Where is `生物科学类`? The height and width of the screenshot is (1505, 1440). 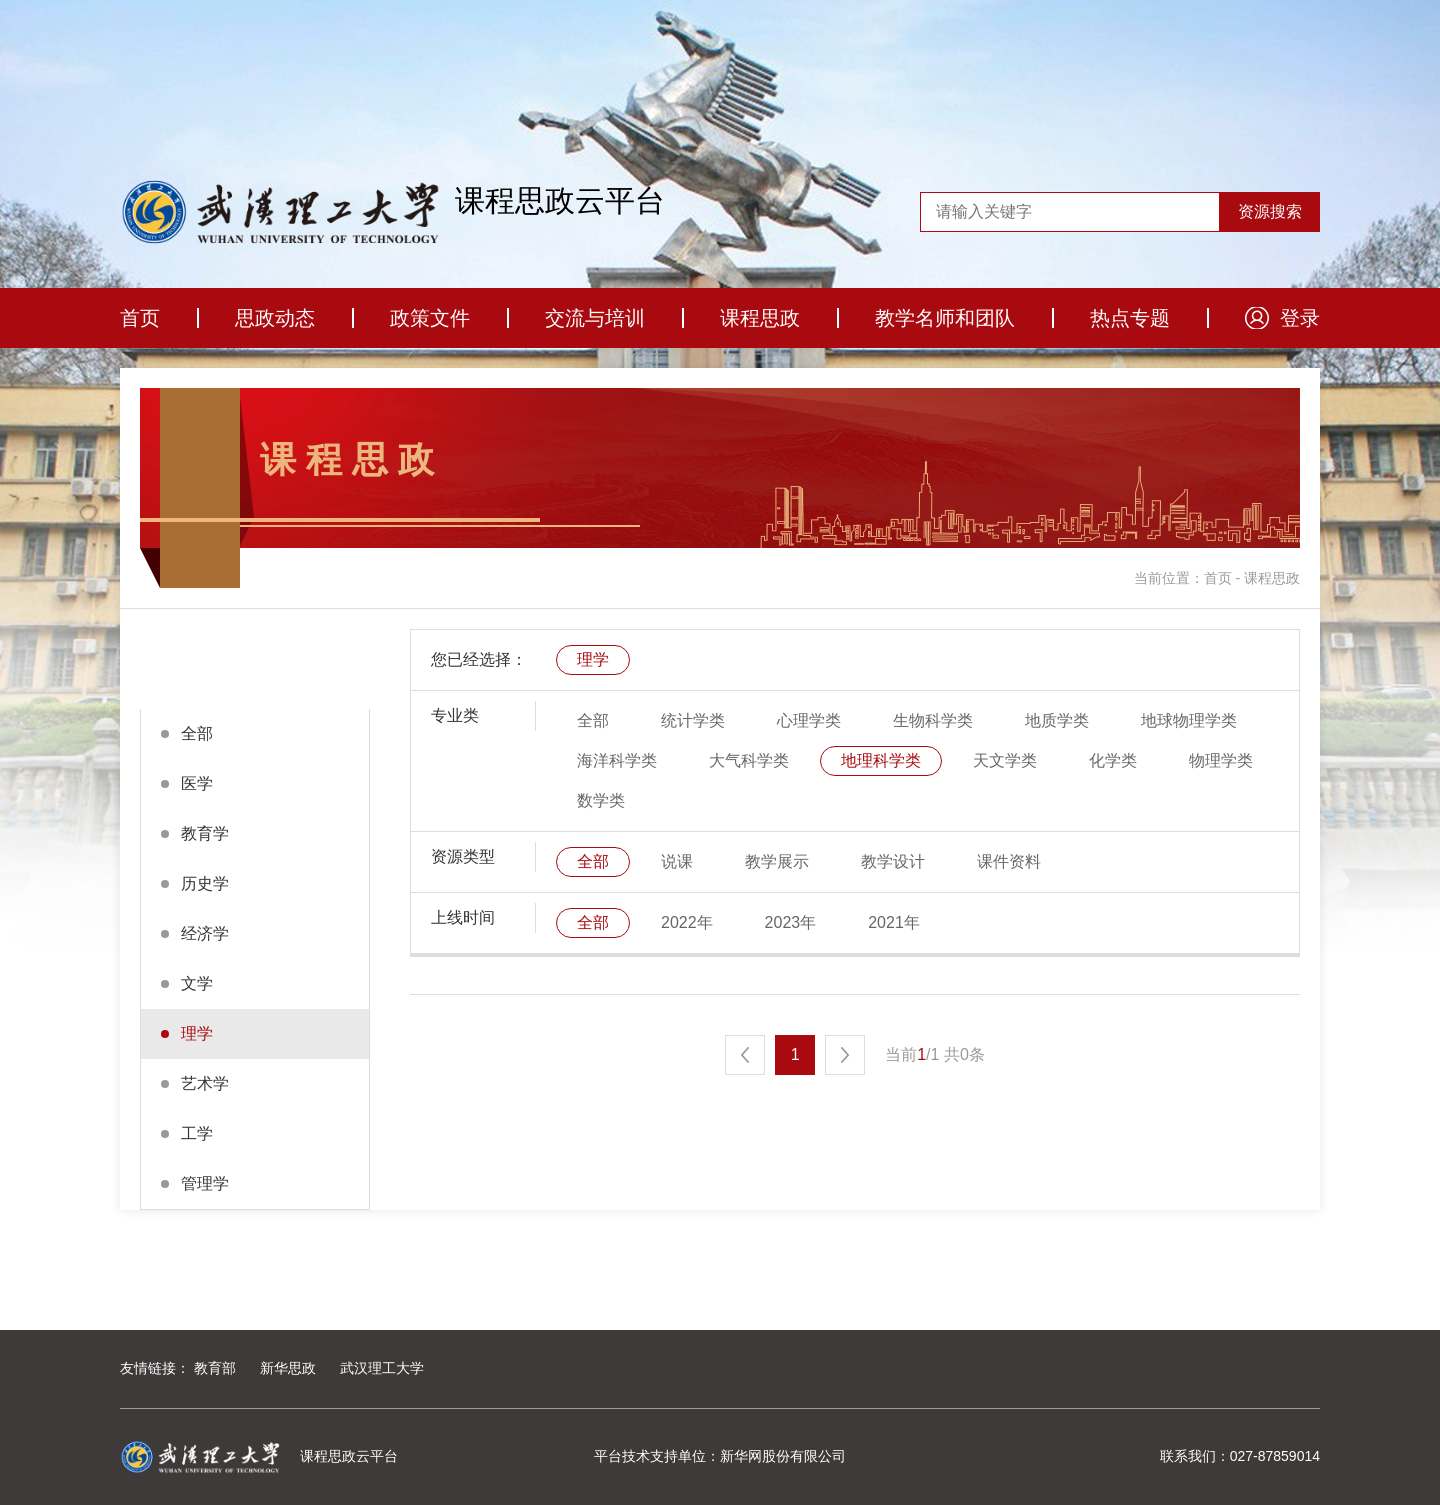
生物科学类 is located at coordinates (933, 720).